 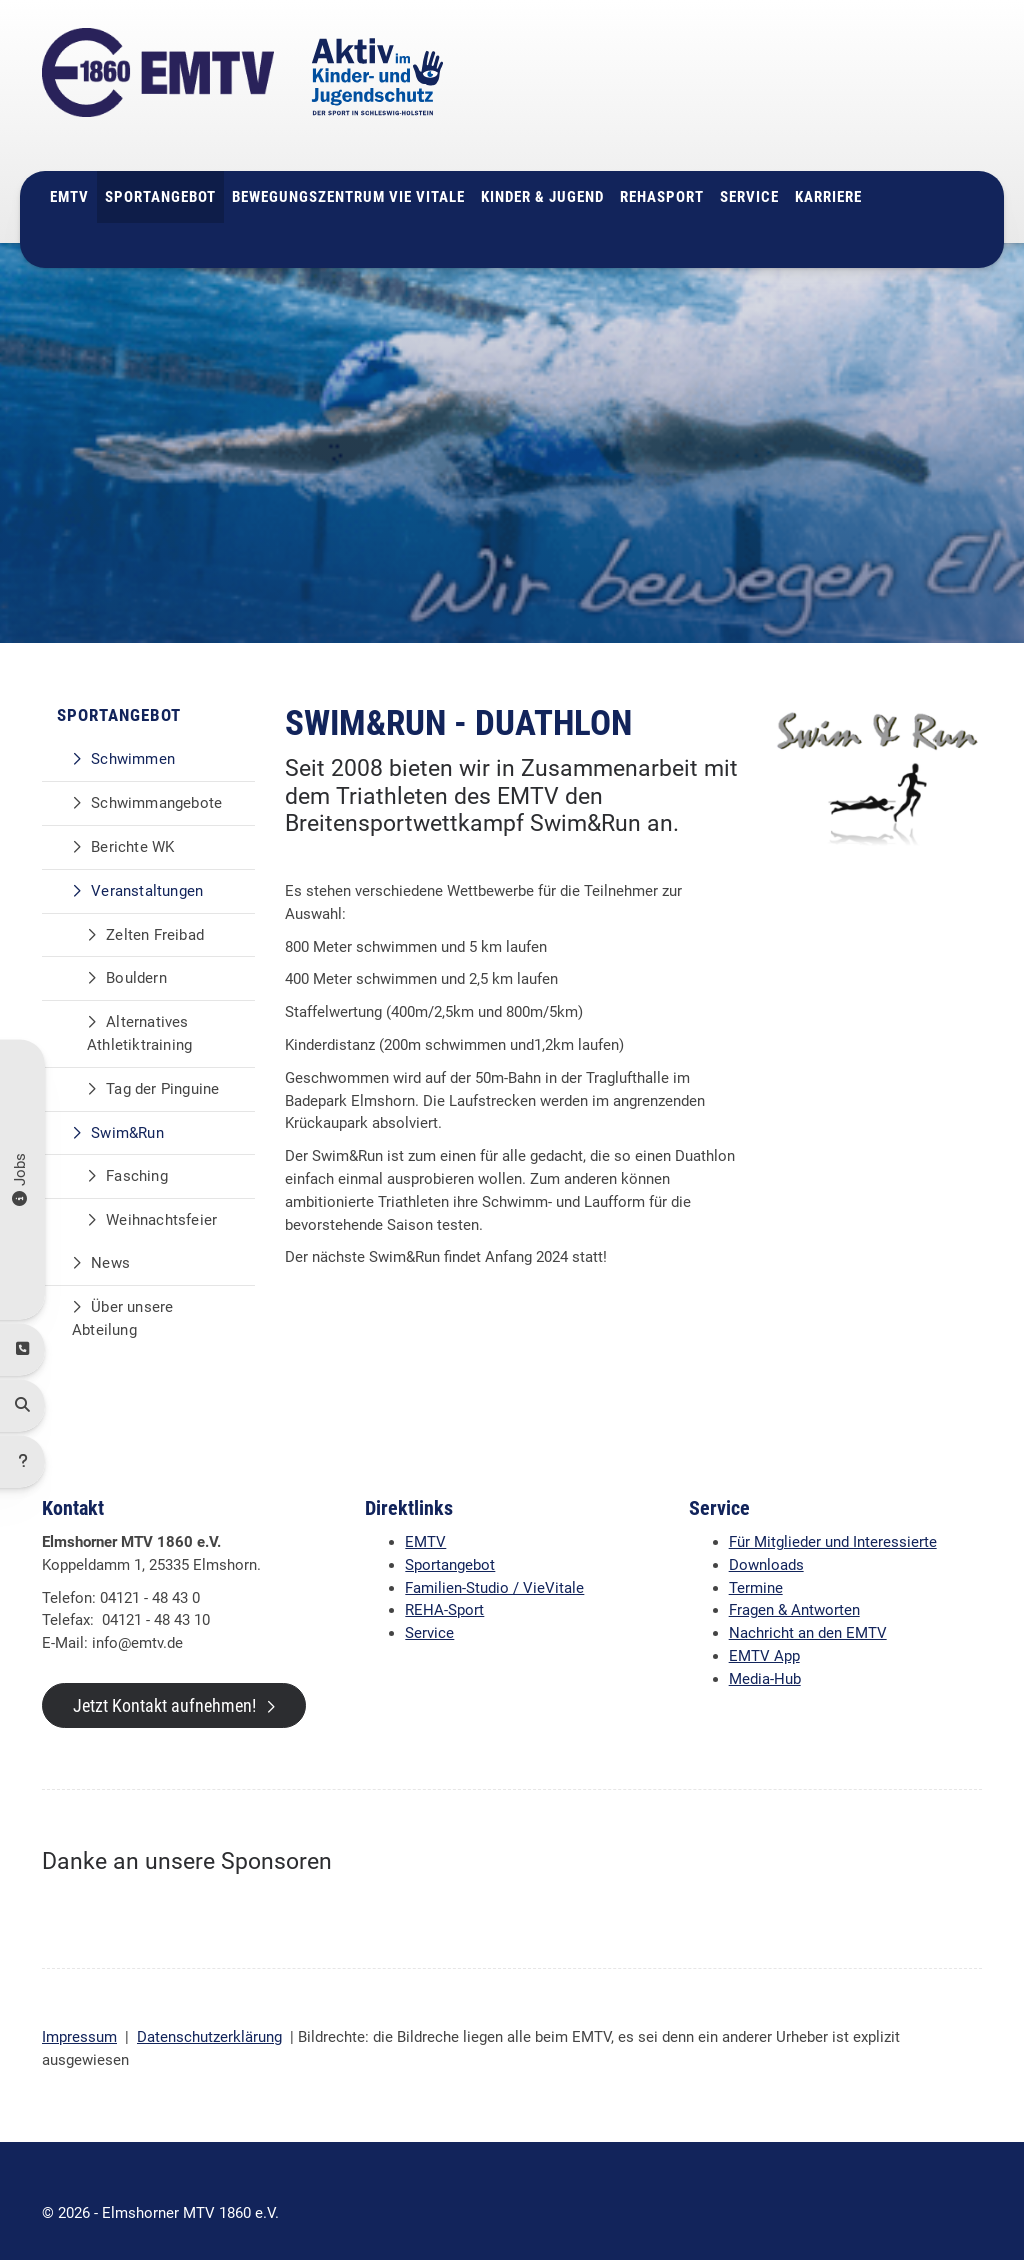 I want to click on Rehasport, so click(x=662, y=173).